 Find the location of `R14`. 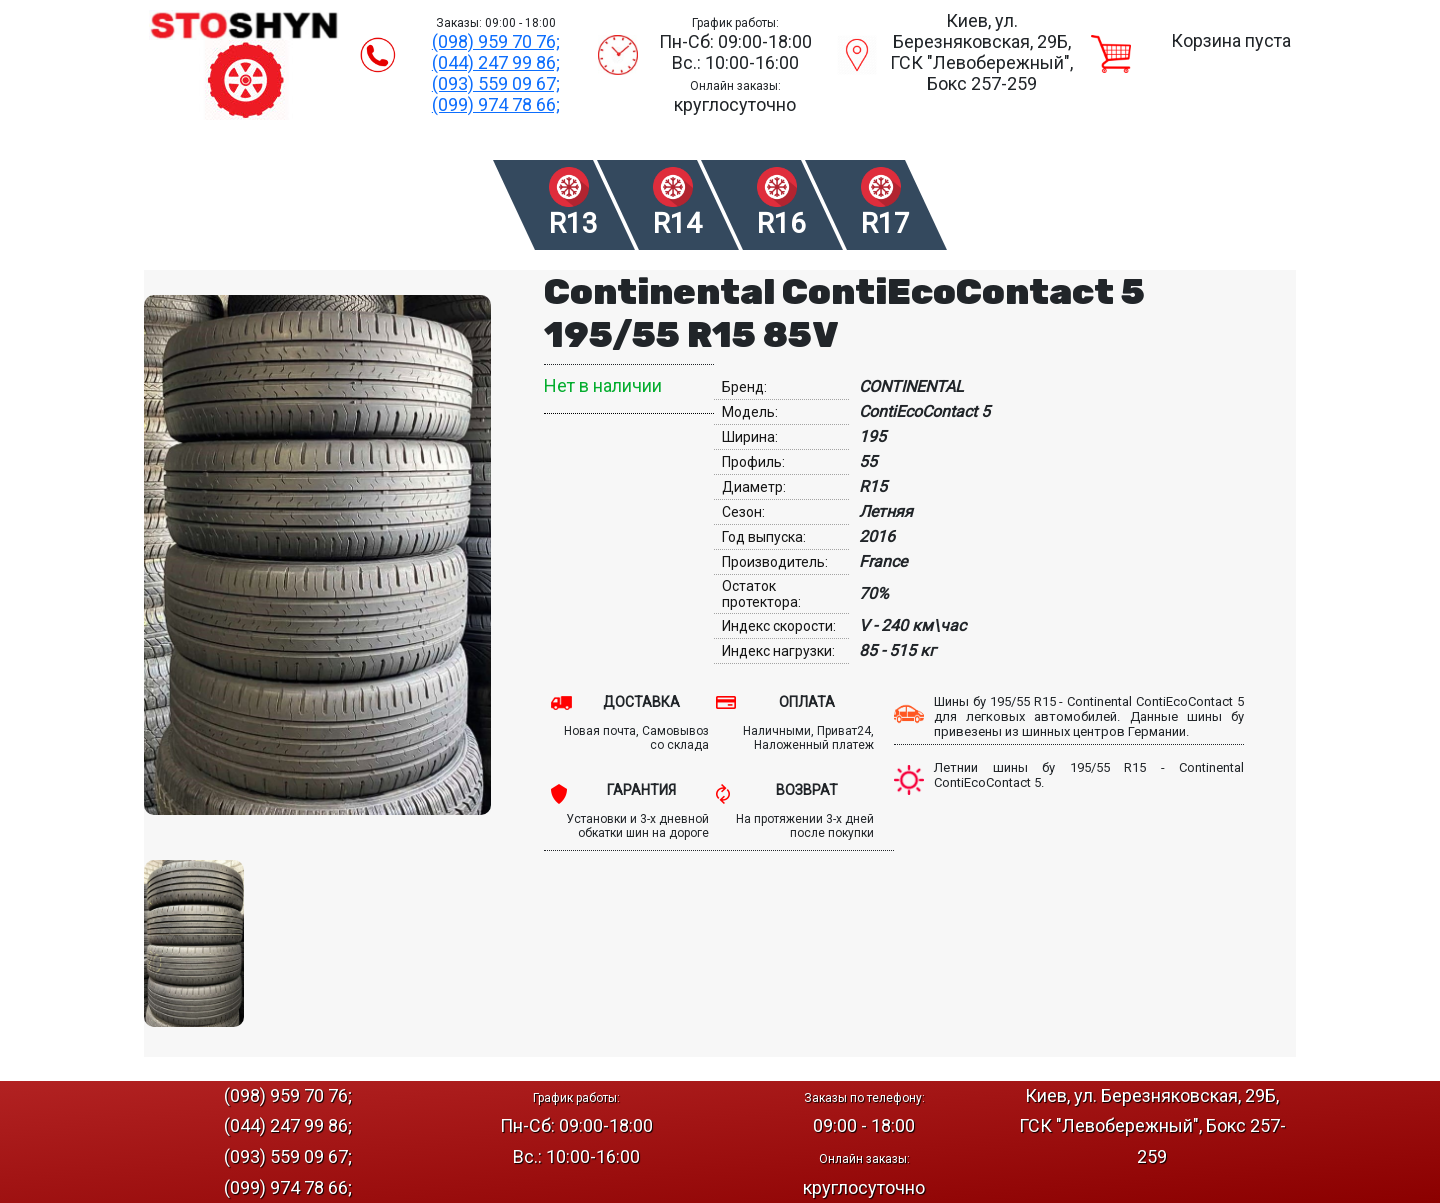

R14 is located at coordinates (677, 223).